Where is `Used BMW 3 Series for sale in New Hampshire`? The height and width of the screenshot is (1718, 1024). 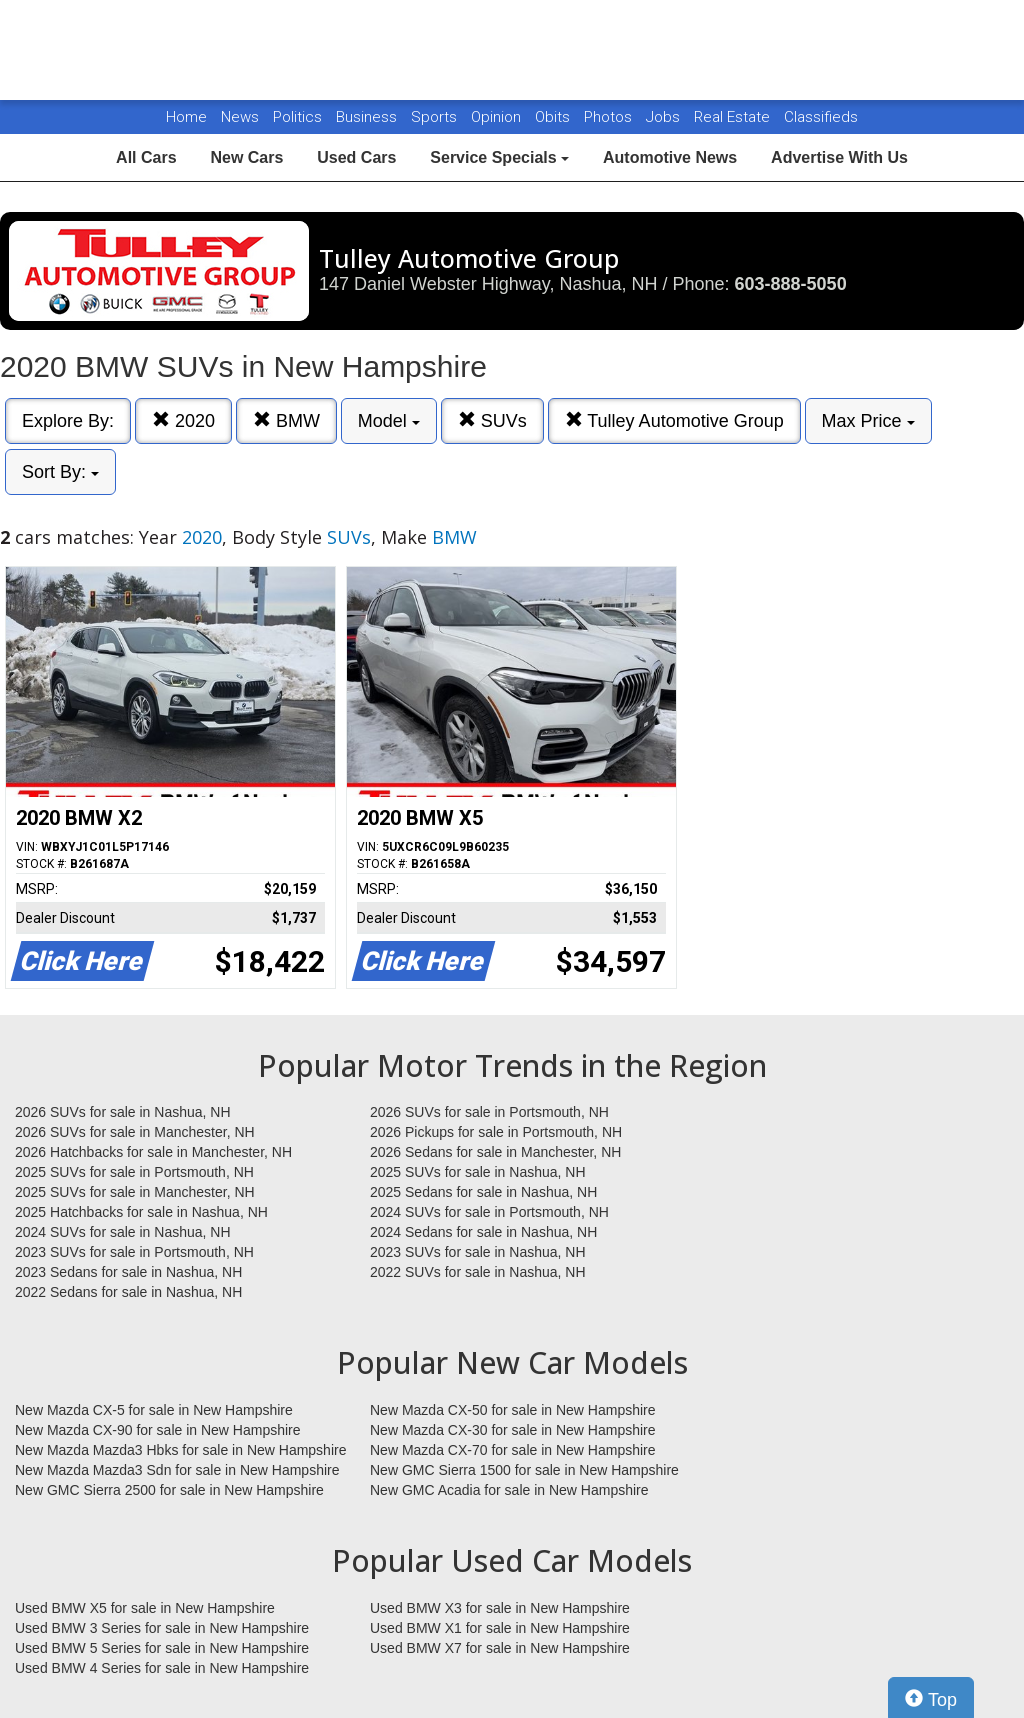 Used BMW 3 Series for sale in New Hampshire is located at coordinates (162, 1628).